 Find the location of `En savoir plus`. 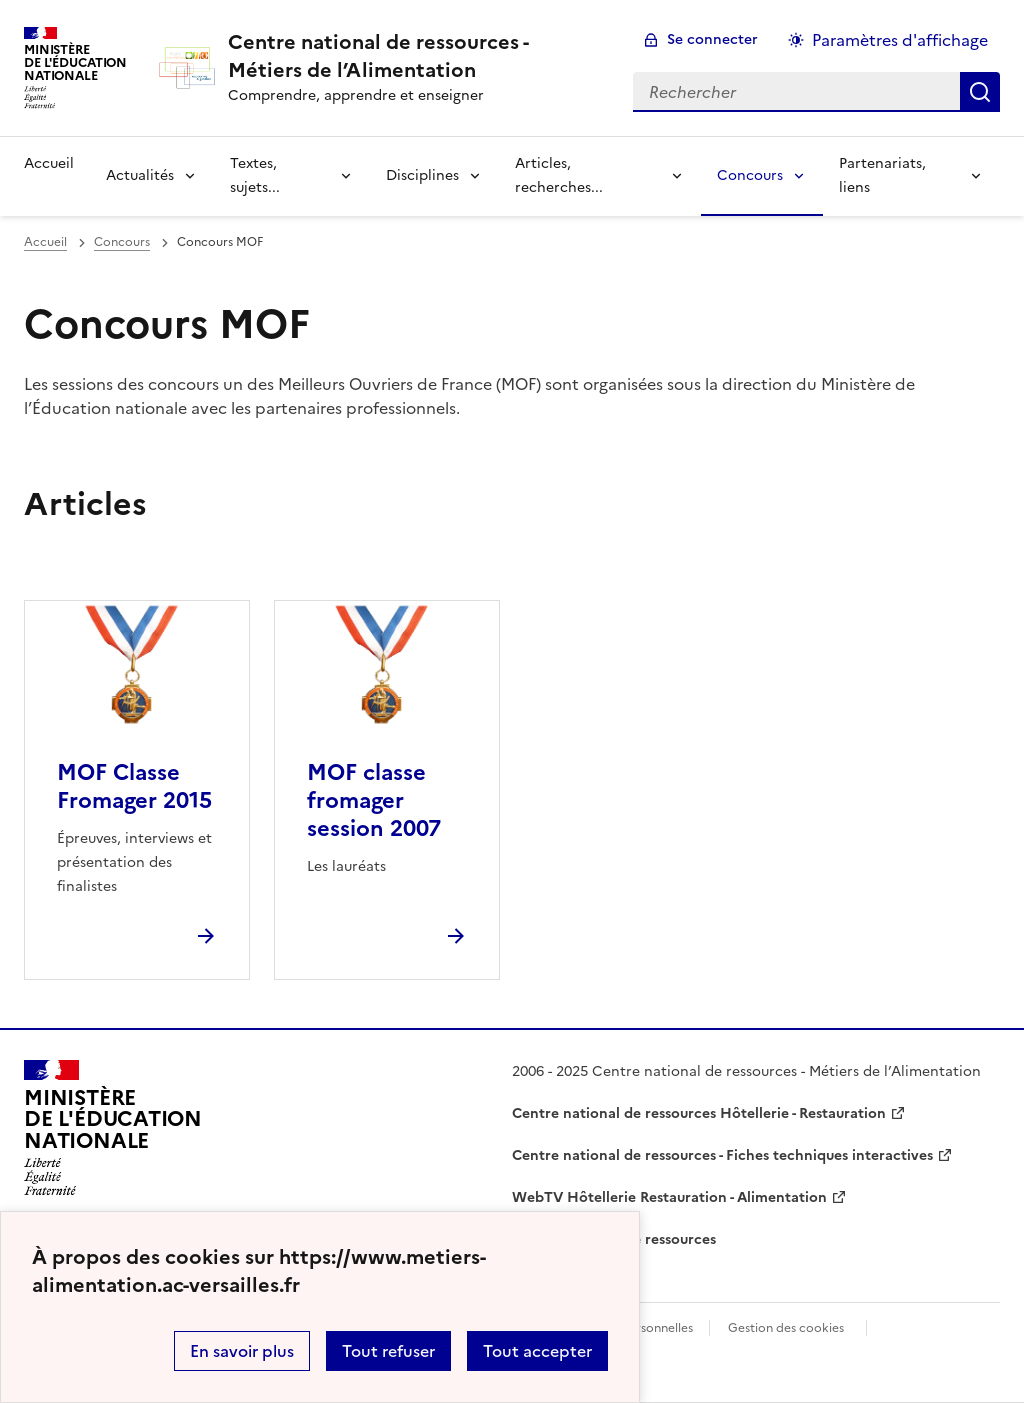

En savoir plus is located at coordinates (242, 1351).